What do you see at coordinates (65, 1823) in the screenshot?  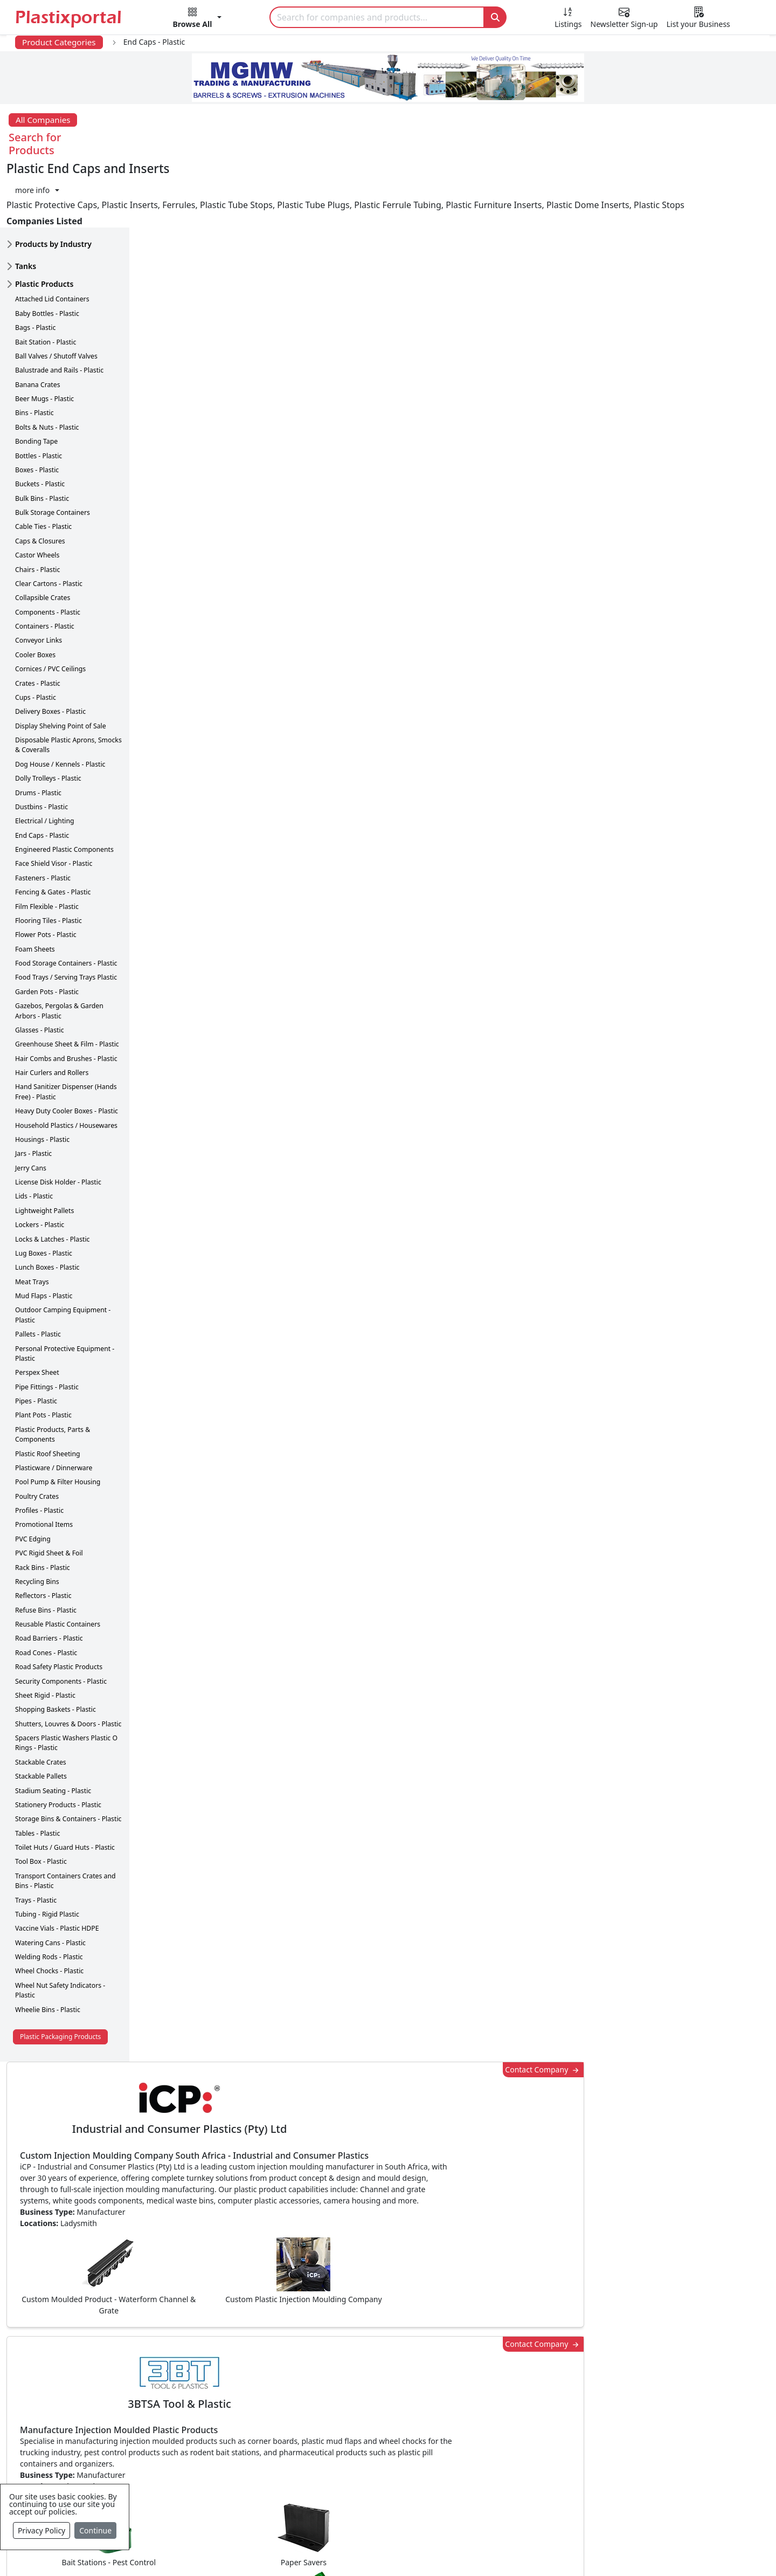 I see `Transport Containers Crates and Bins - Plastic` at bounding box center [65, 1823].